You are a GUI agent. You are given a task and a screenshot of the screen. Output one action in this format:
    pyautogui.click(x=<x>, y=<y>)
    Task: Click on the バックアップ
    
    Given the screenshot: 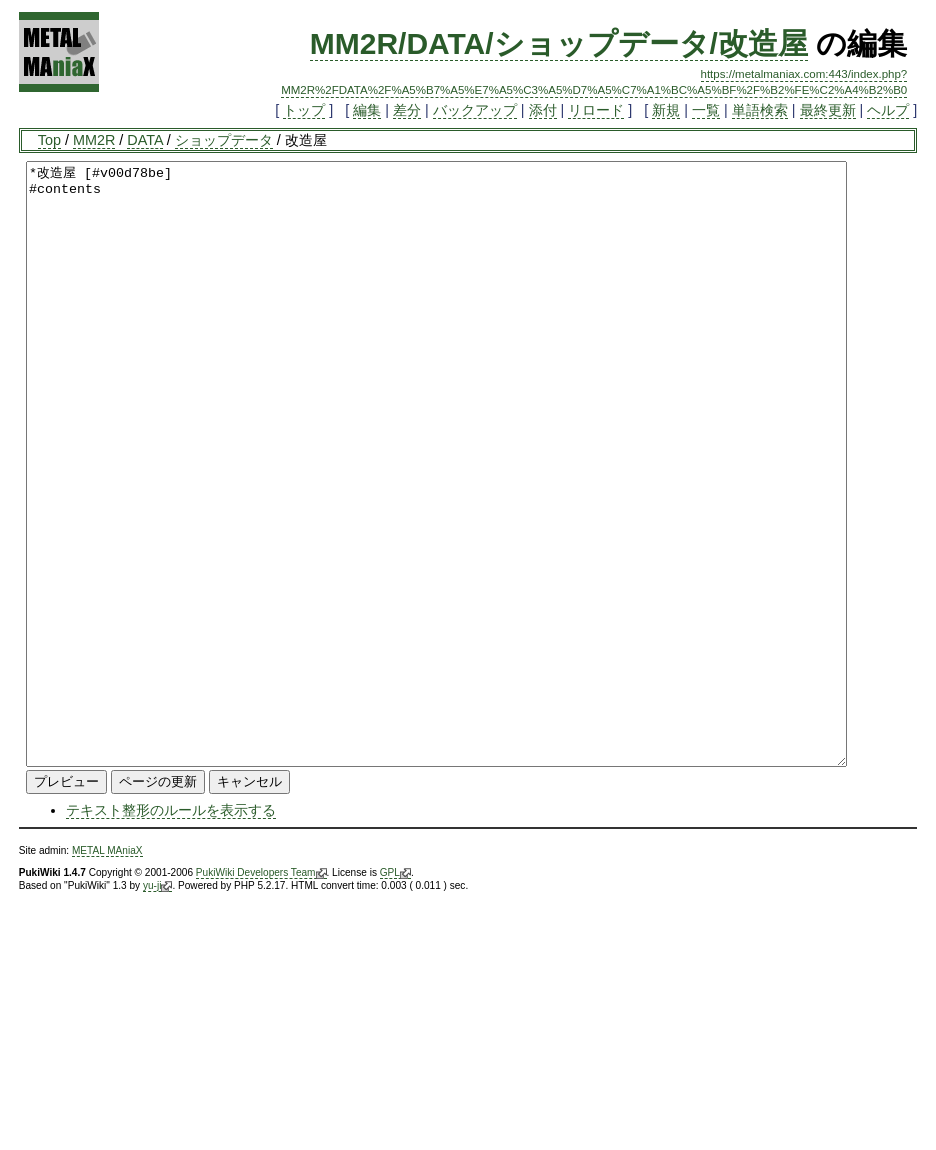 What is the action you would take?
    pyautogui.click(x=475, y=110)
    